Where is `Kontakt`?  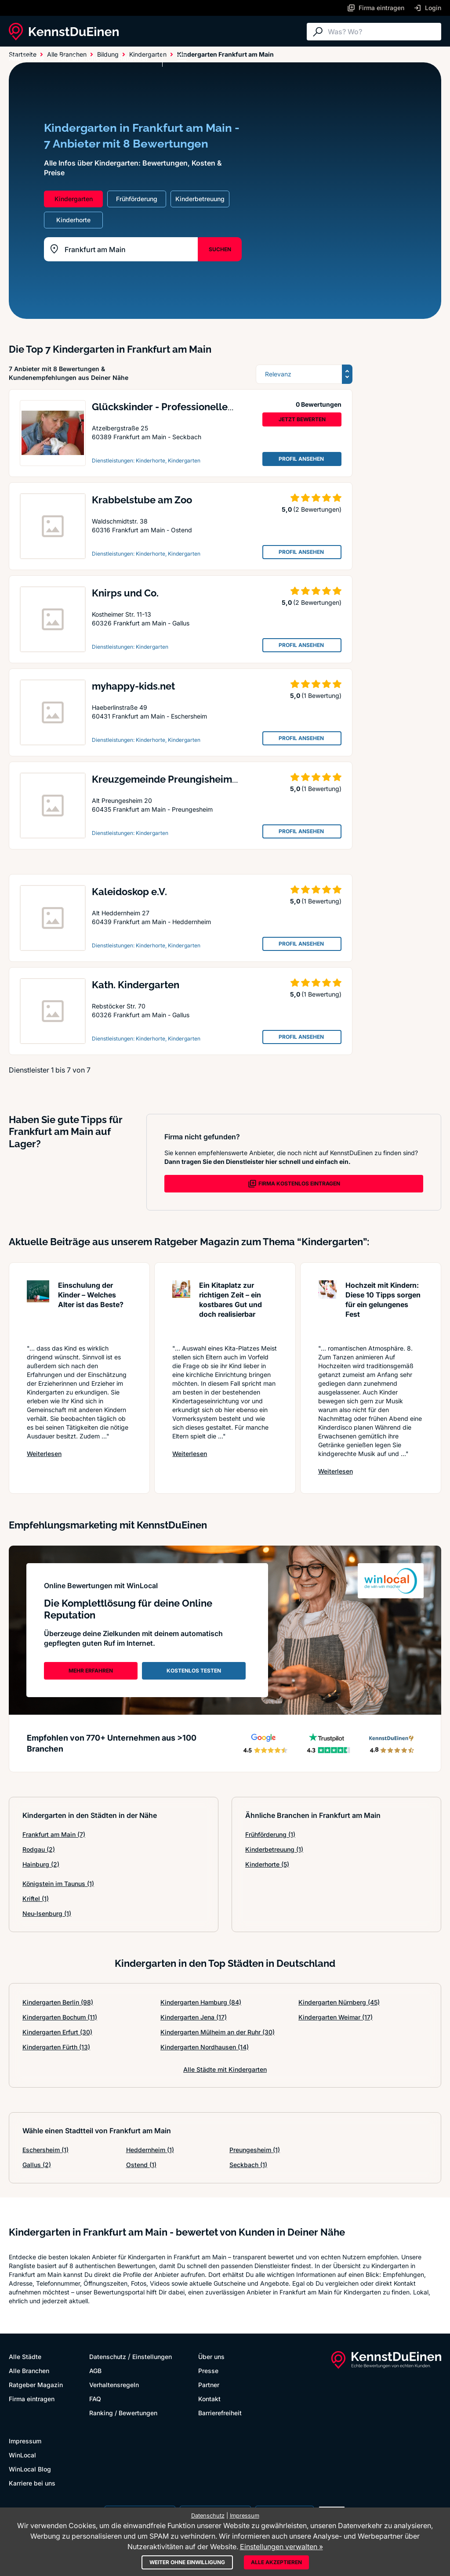 Kontakt is located at coordinates (209, 2399).